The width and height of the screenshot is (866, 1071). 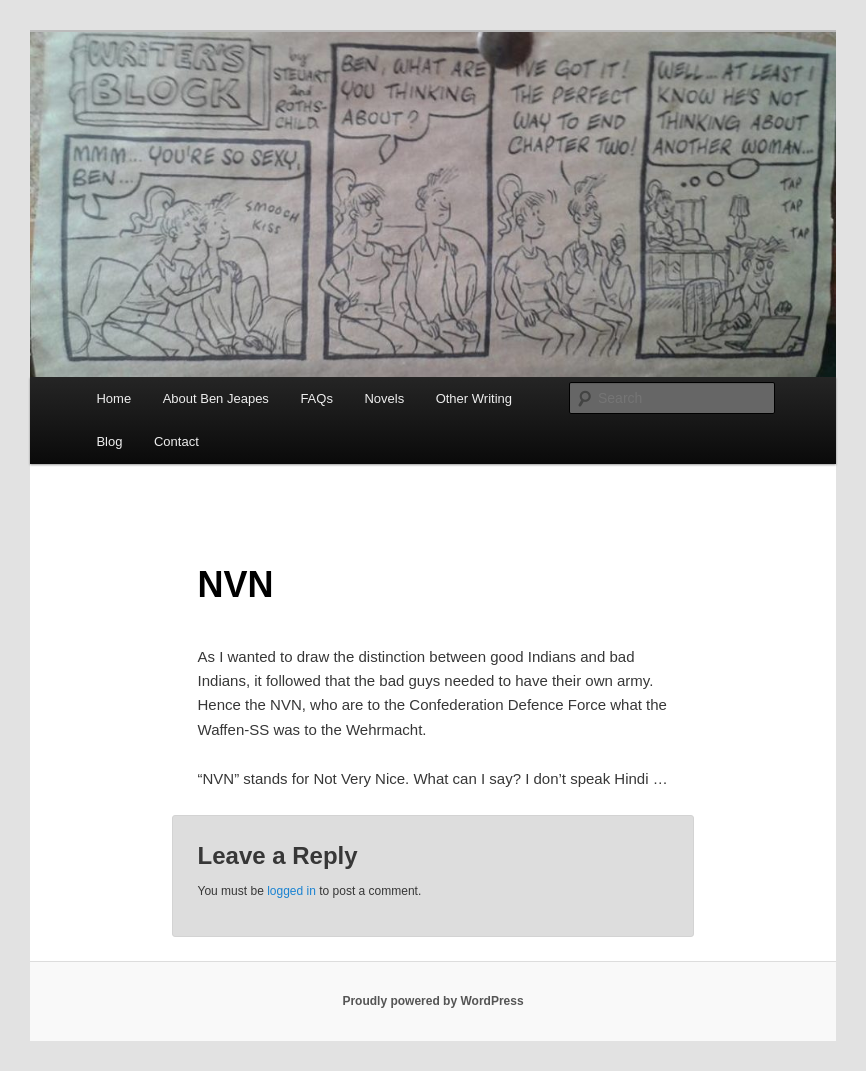 What do you see at coordinates (474, 398) in the screenshot?
I see `Other Writing` at bounding box center [474, 398].